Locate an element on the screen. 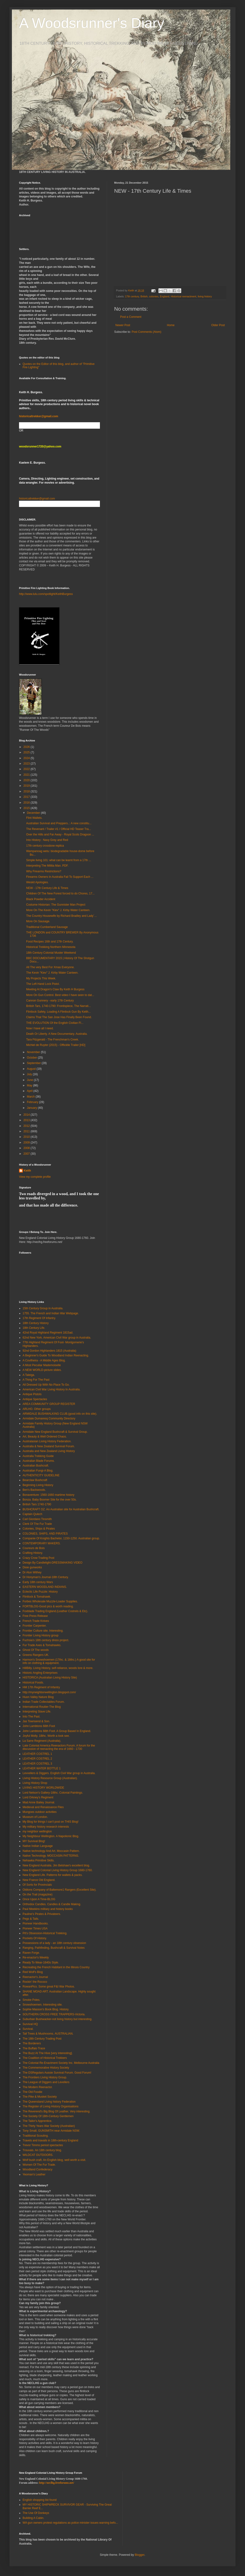 The height and width of the screenshot is (2576, 245). British Tars, 1740-1790: Frontispiece, The Narrati... is located at coordinates (58, 1006).